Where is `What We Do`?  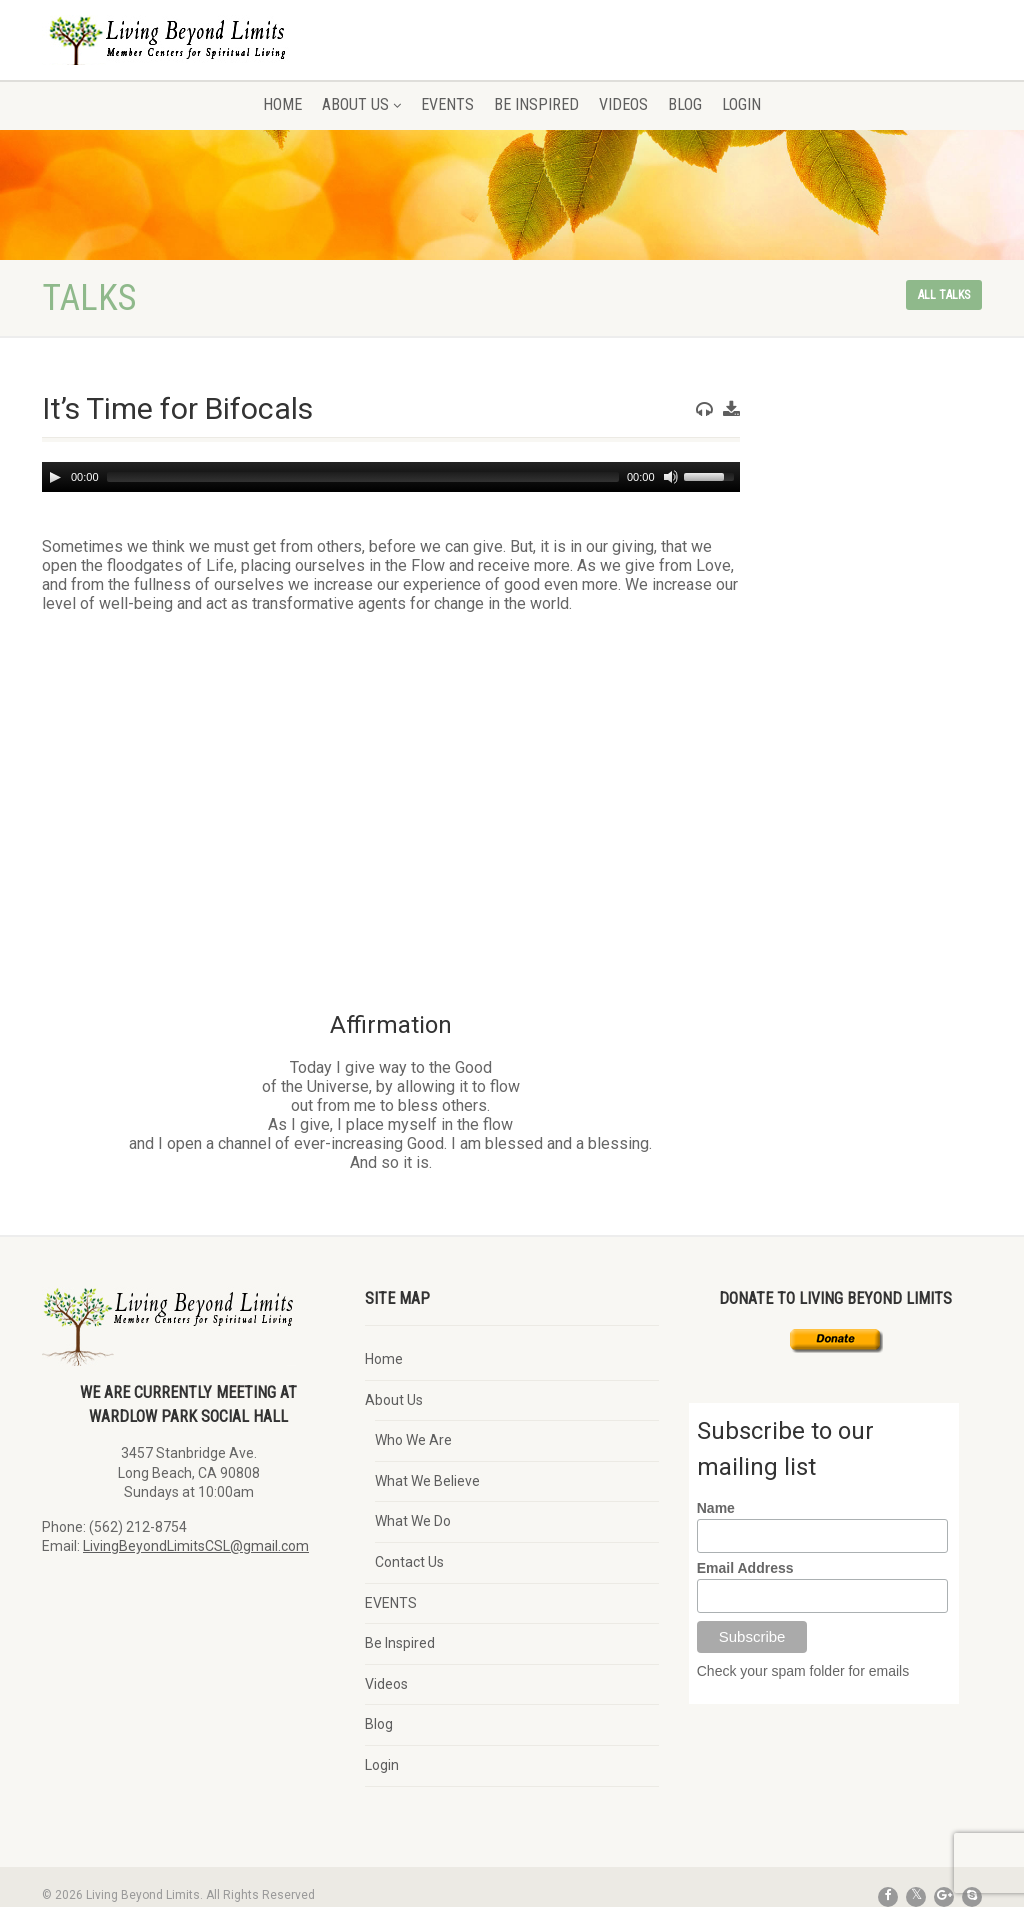
What We Do is located at coordinates (413, 1521).